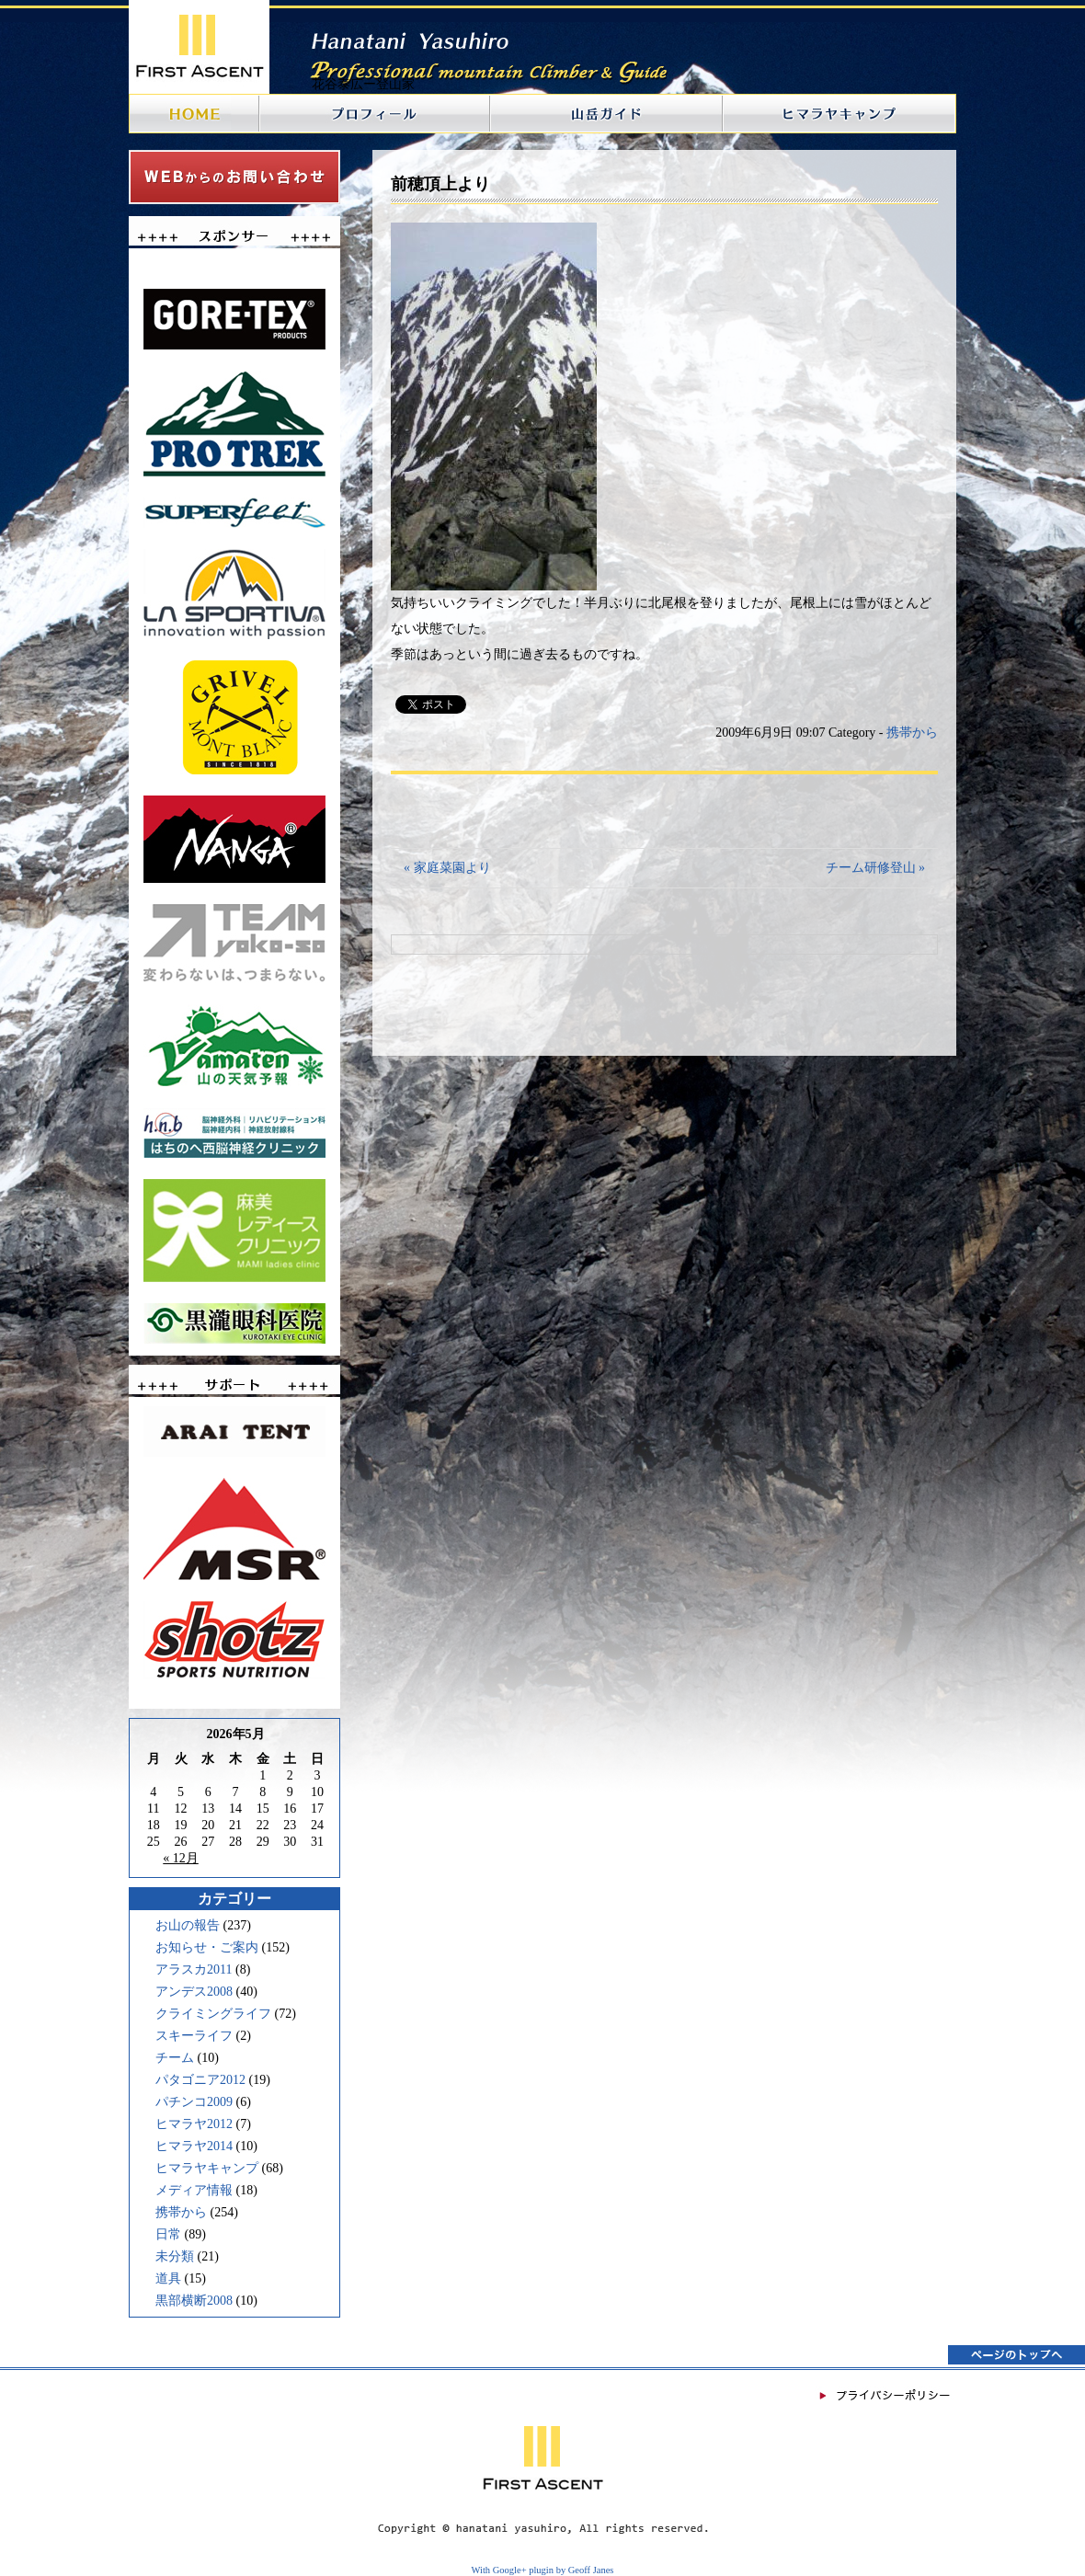  What do you see at coordinates (194, 2146) in the screenshot?
I see `ヒマラヤ2014` at bounding box center [194, 2146].